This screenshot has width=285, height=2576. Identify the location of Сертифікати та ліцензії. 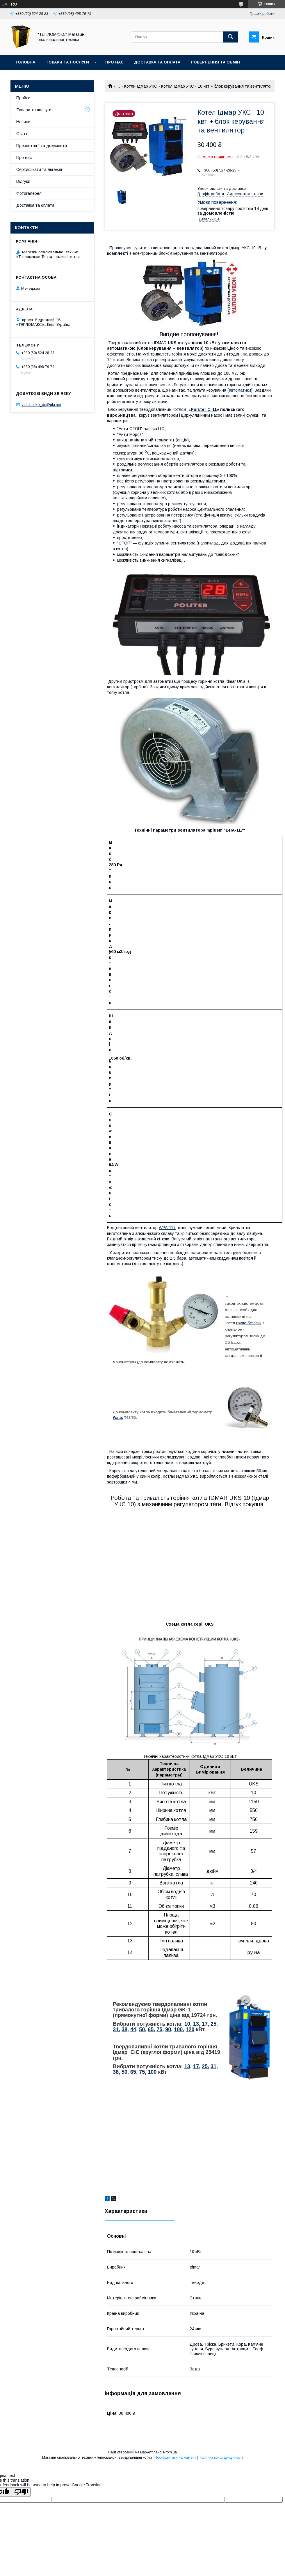
(39, 169).